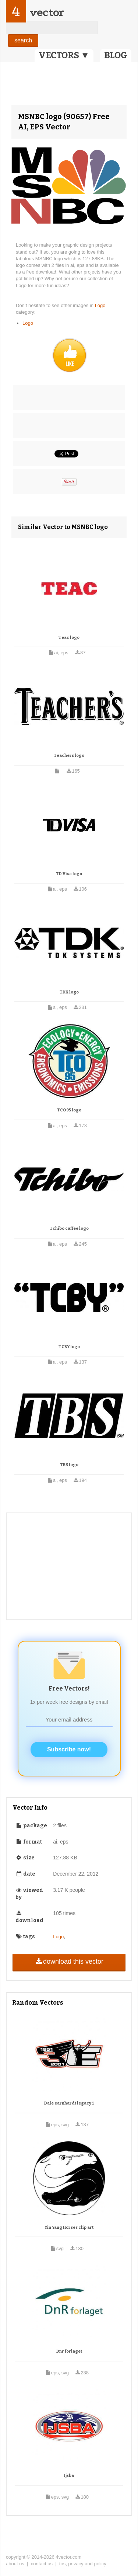 This screenshot has height=2576, width=138. Describe the element at coordinates (46, 12) in the screenshot. I see `vector` at that location.